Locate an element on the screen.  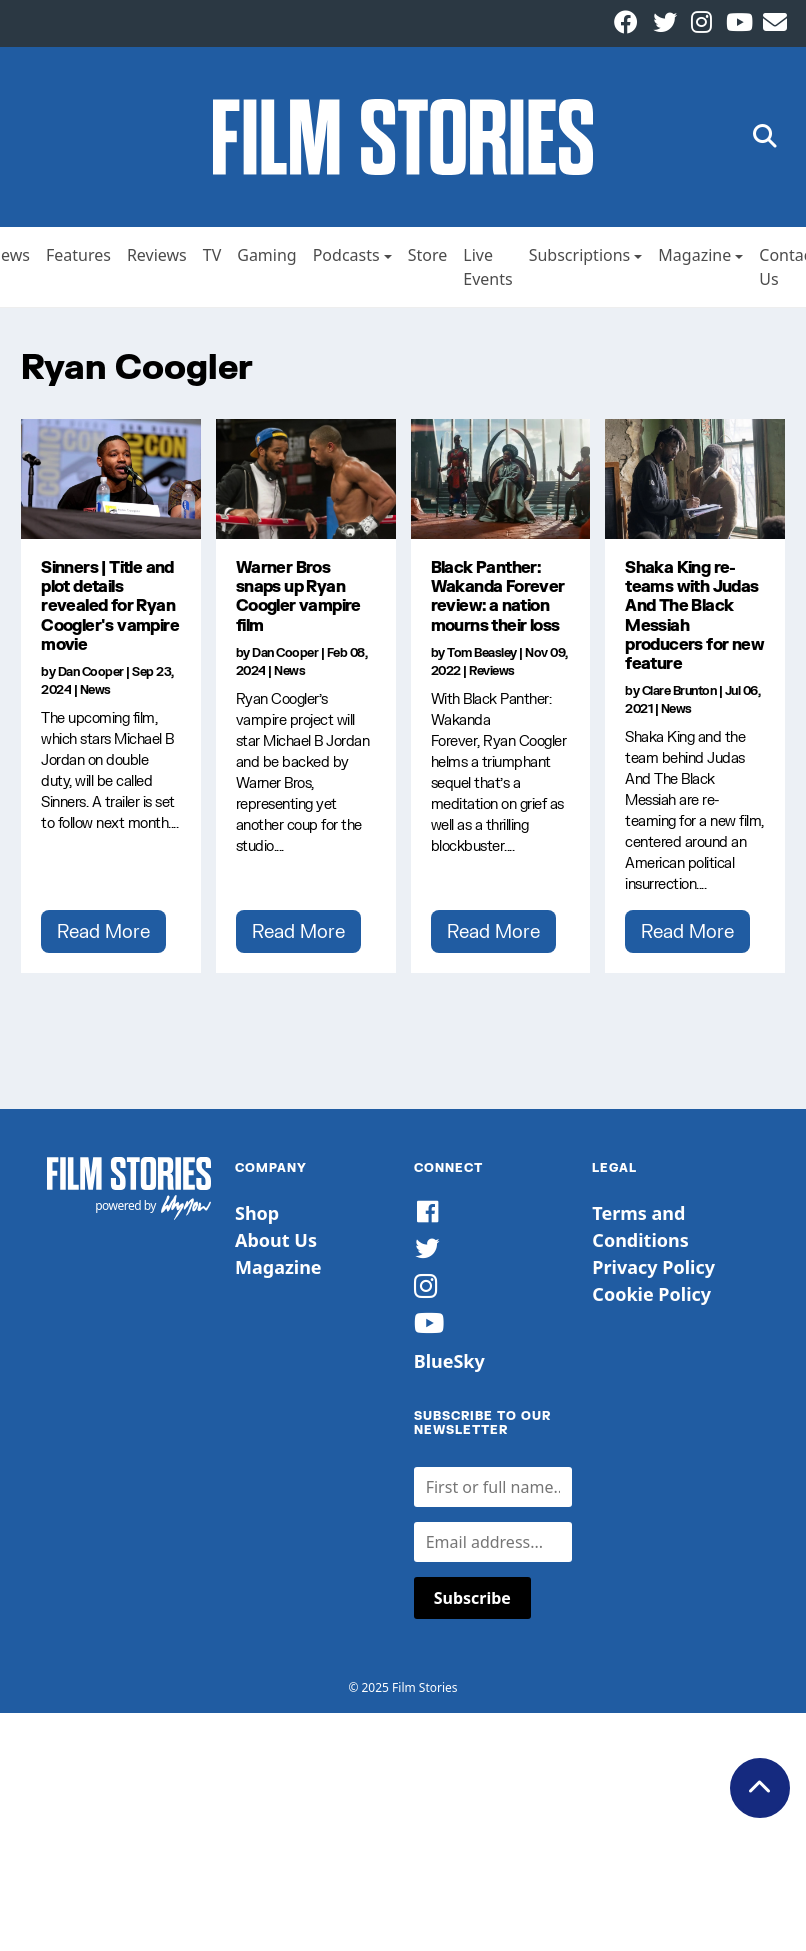
Read More is located at coordinates (103, 931).